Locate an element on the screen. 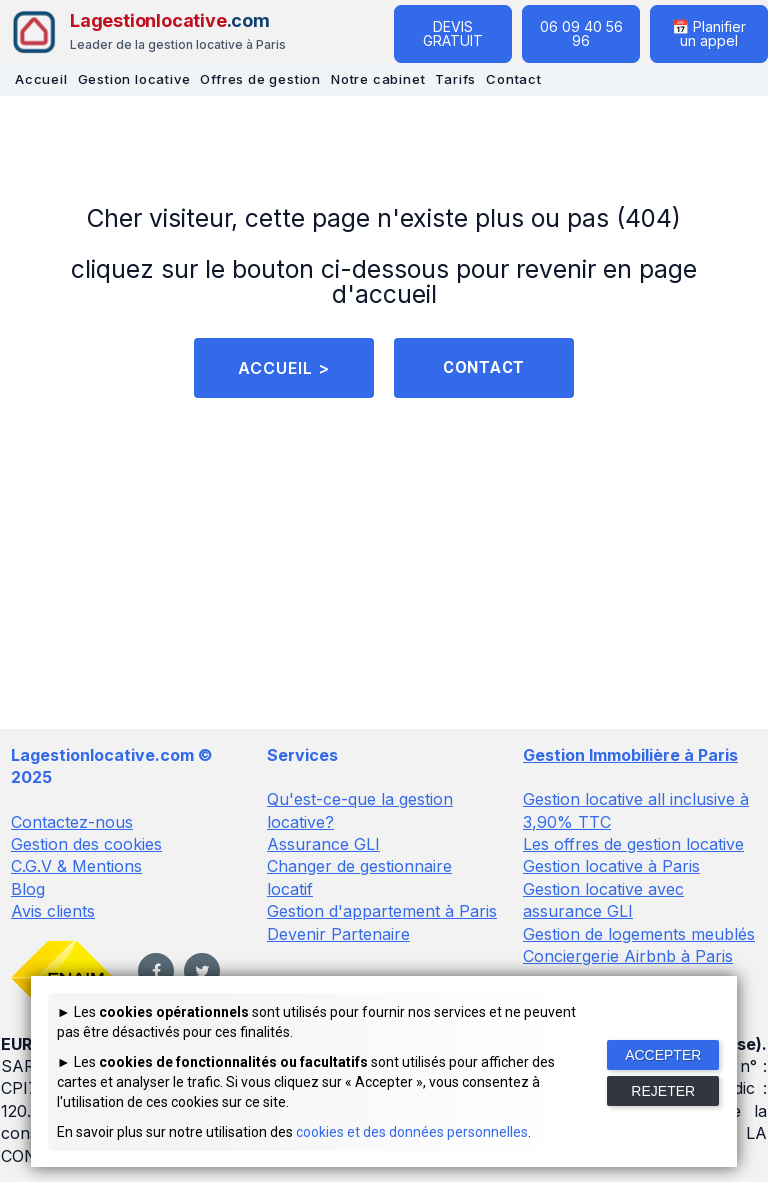 The image size is (768, 1182). Offres de gestion is located at coordinates (260, 79).